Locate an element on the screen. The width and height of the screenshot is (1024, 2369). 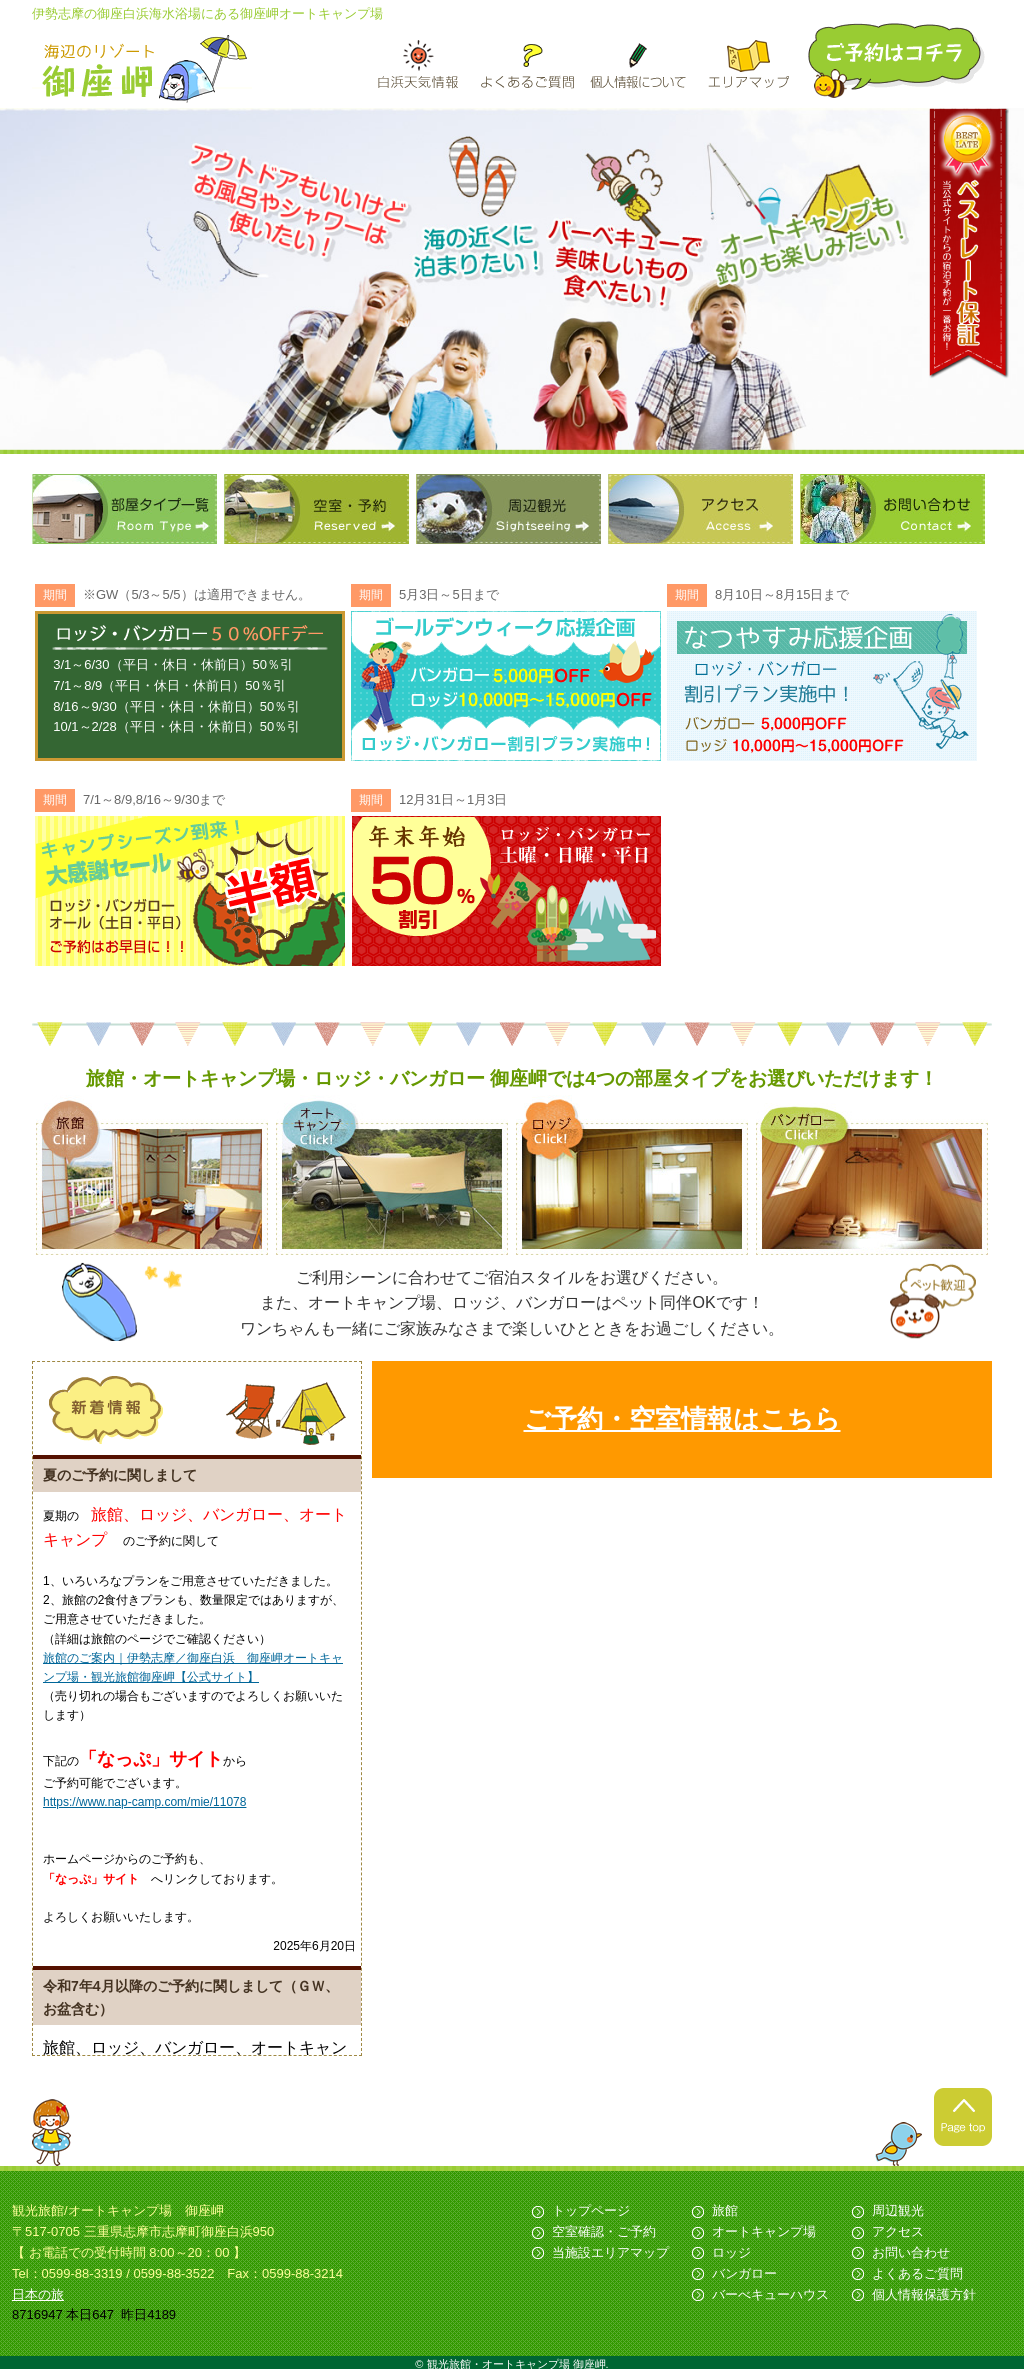
[option] is located at coordinates (512, 281).